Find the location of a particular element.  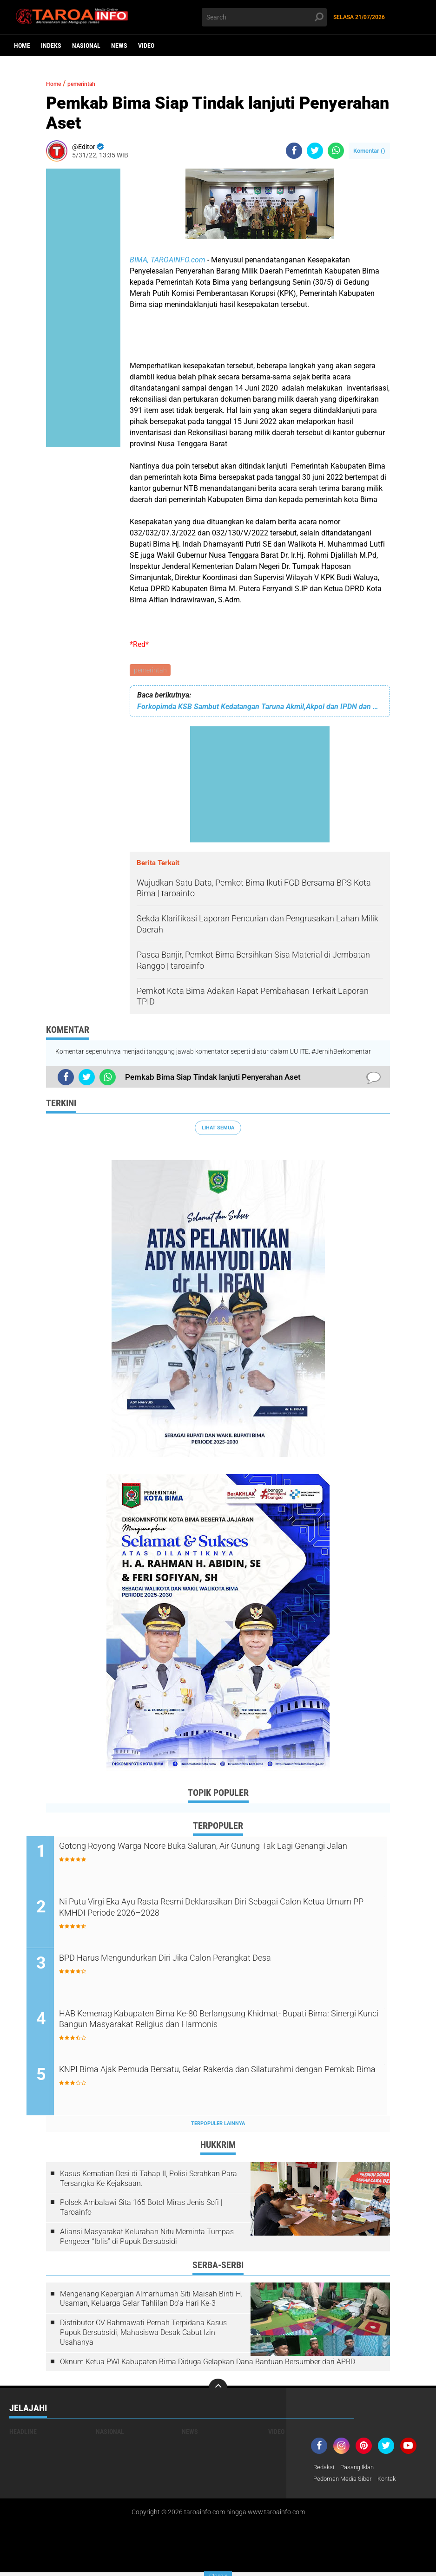

Video is located at coordinates (146, 45).